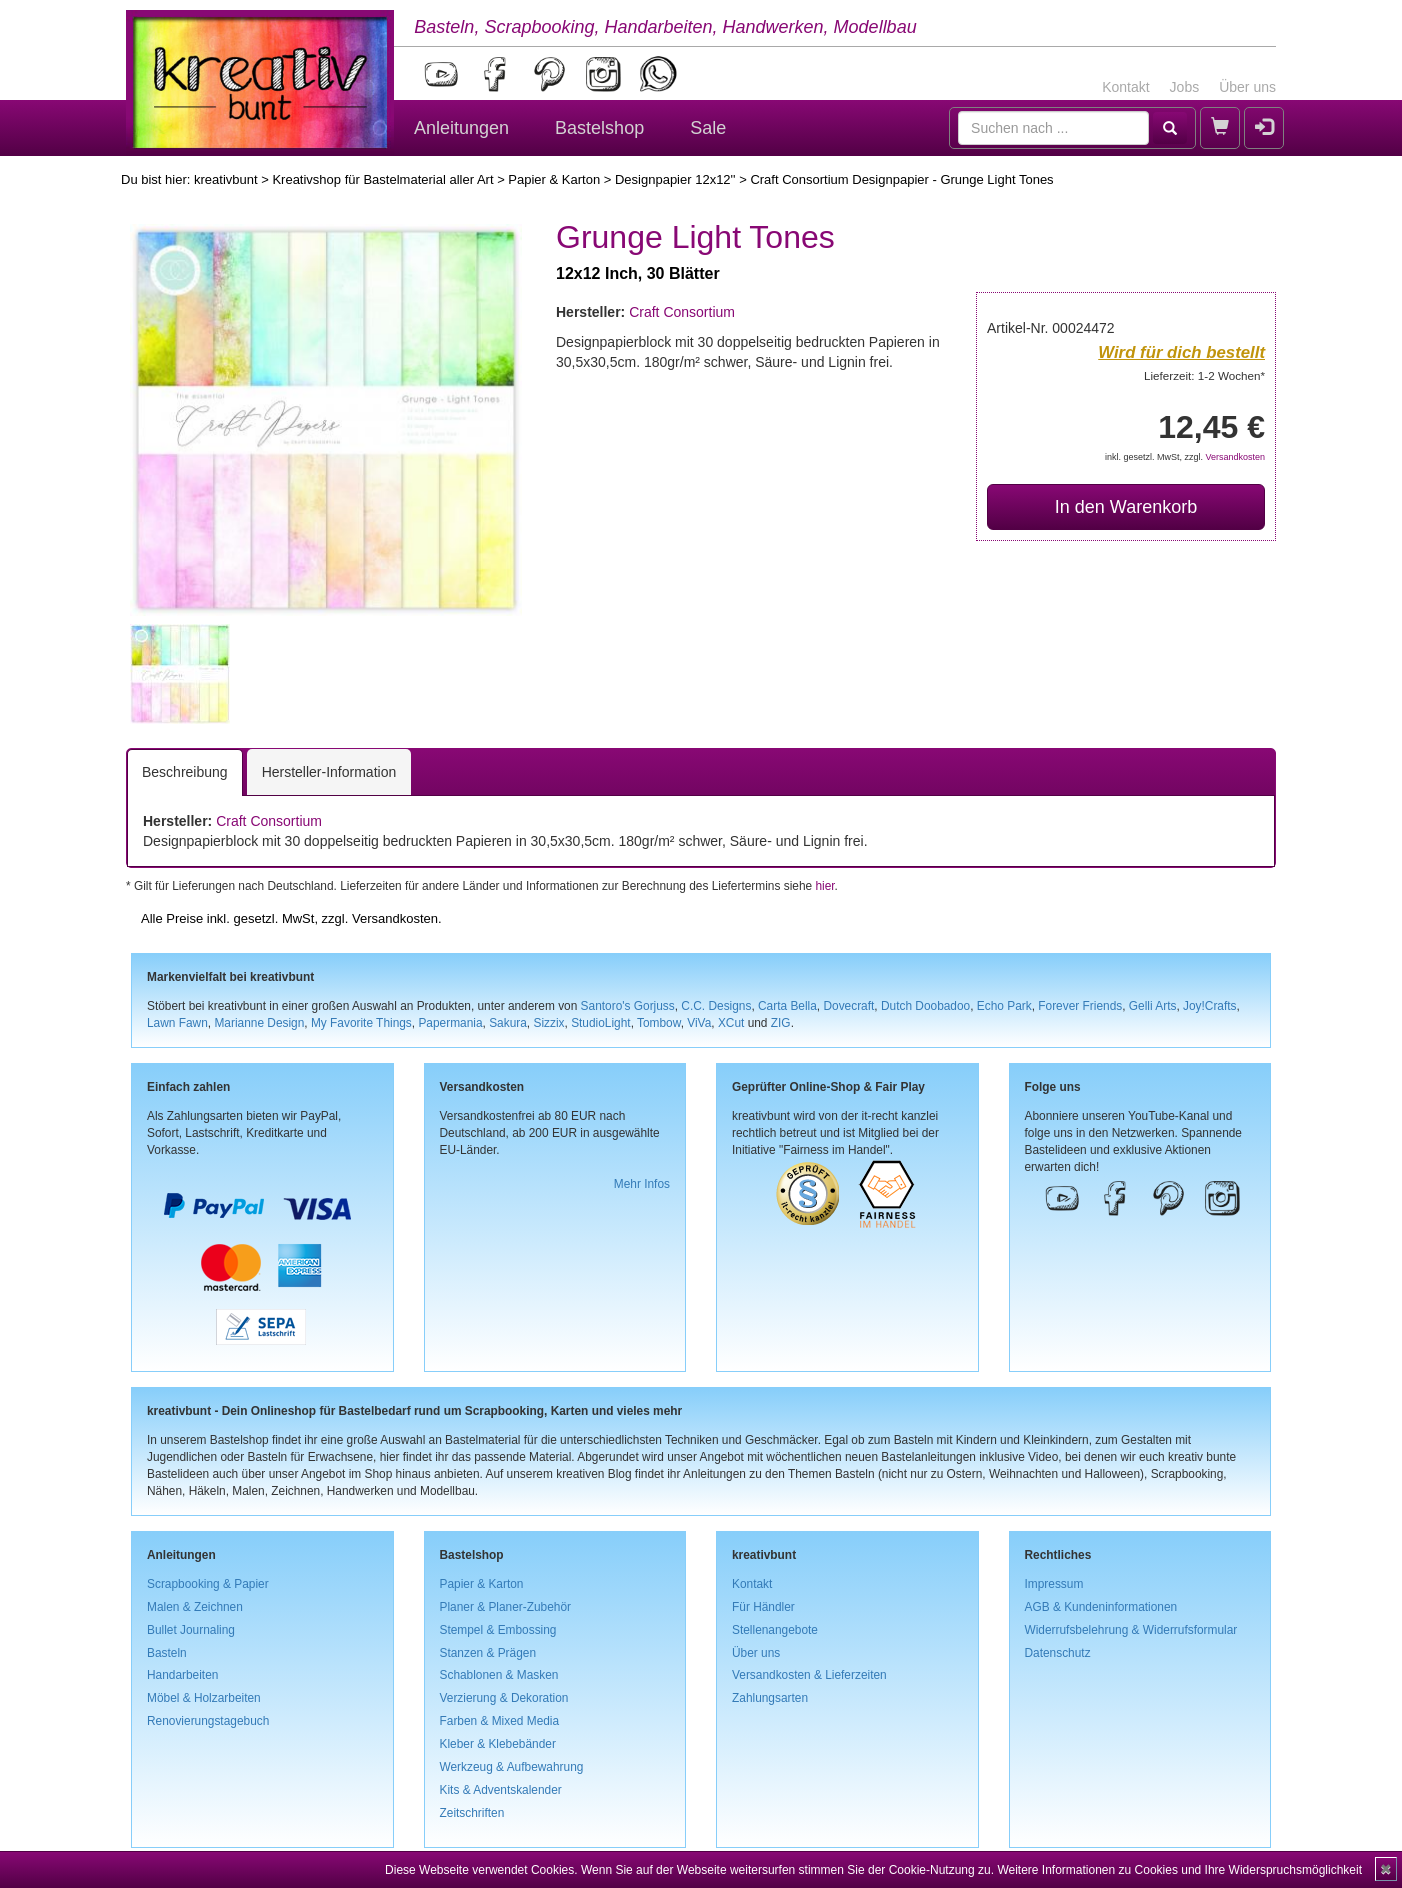 The height and width of the screenshot is (1888, 1402). Describe the element at coordinates (361, 1023) in the screenshot. I see `My Favorite Things` at that location.